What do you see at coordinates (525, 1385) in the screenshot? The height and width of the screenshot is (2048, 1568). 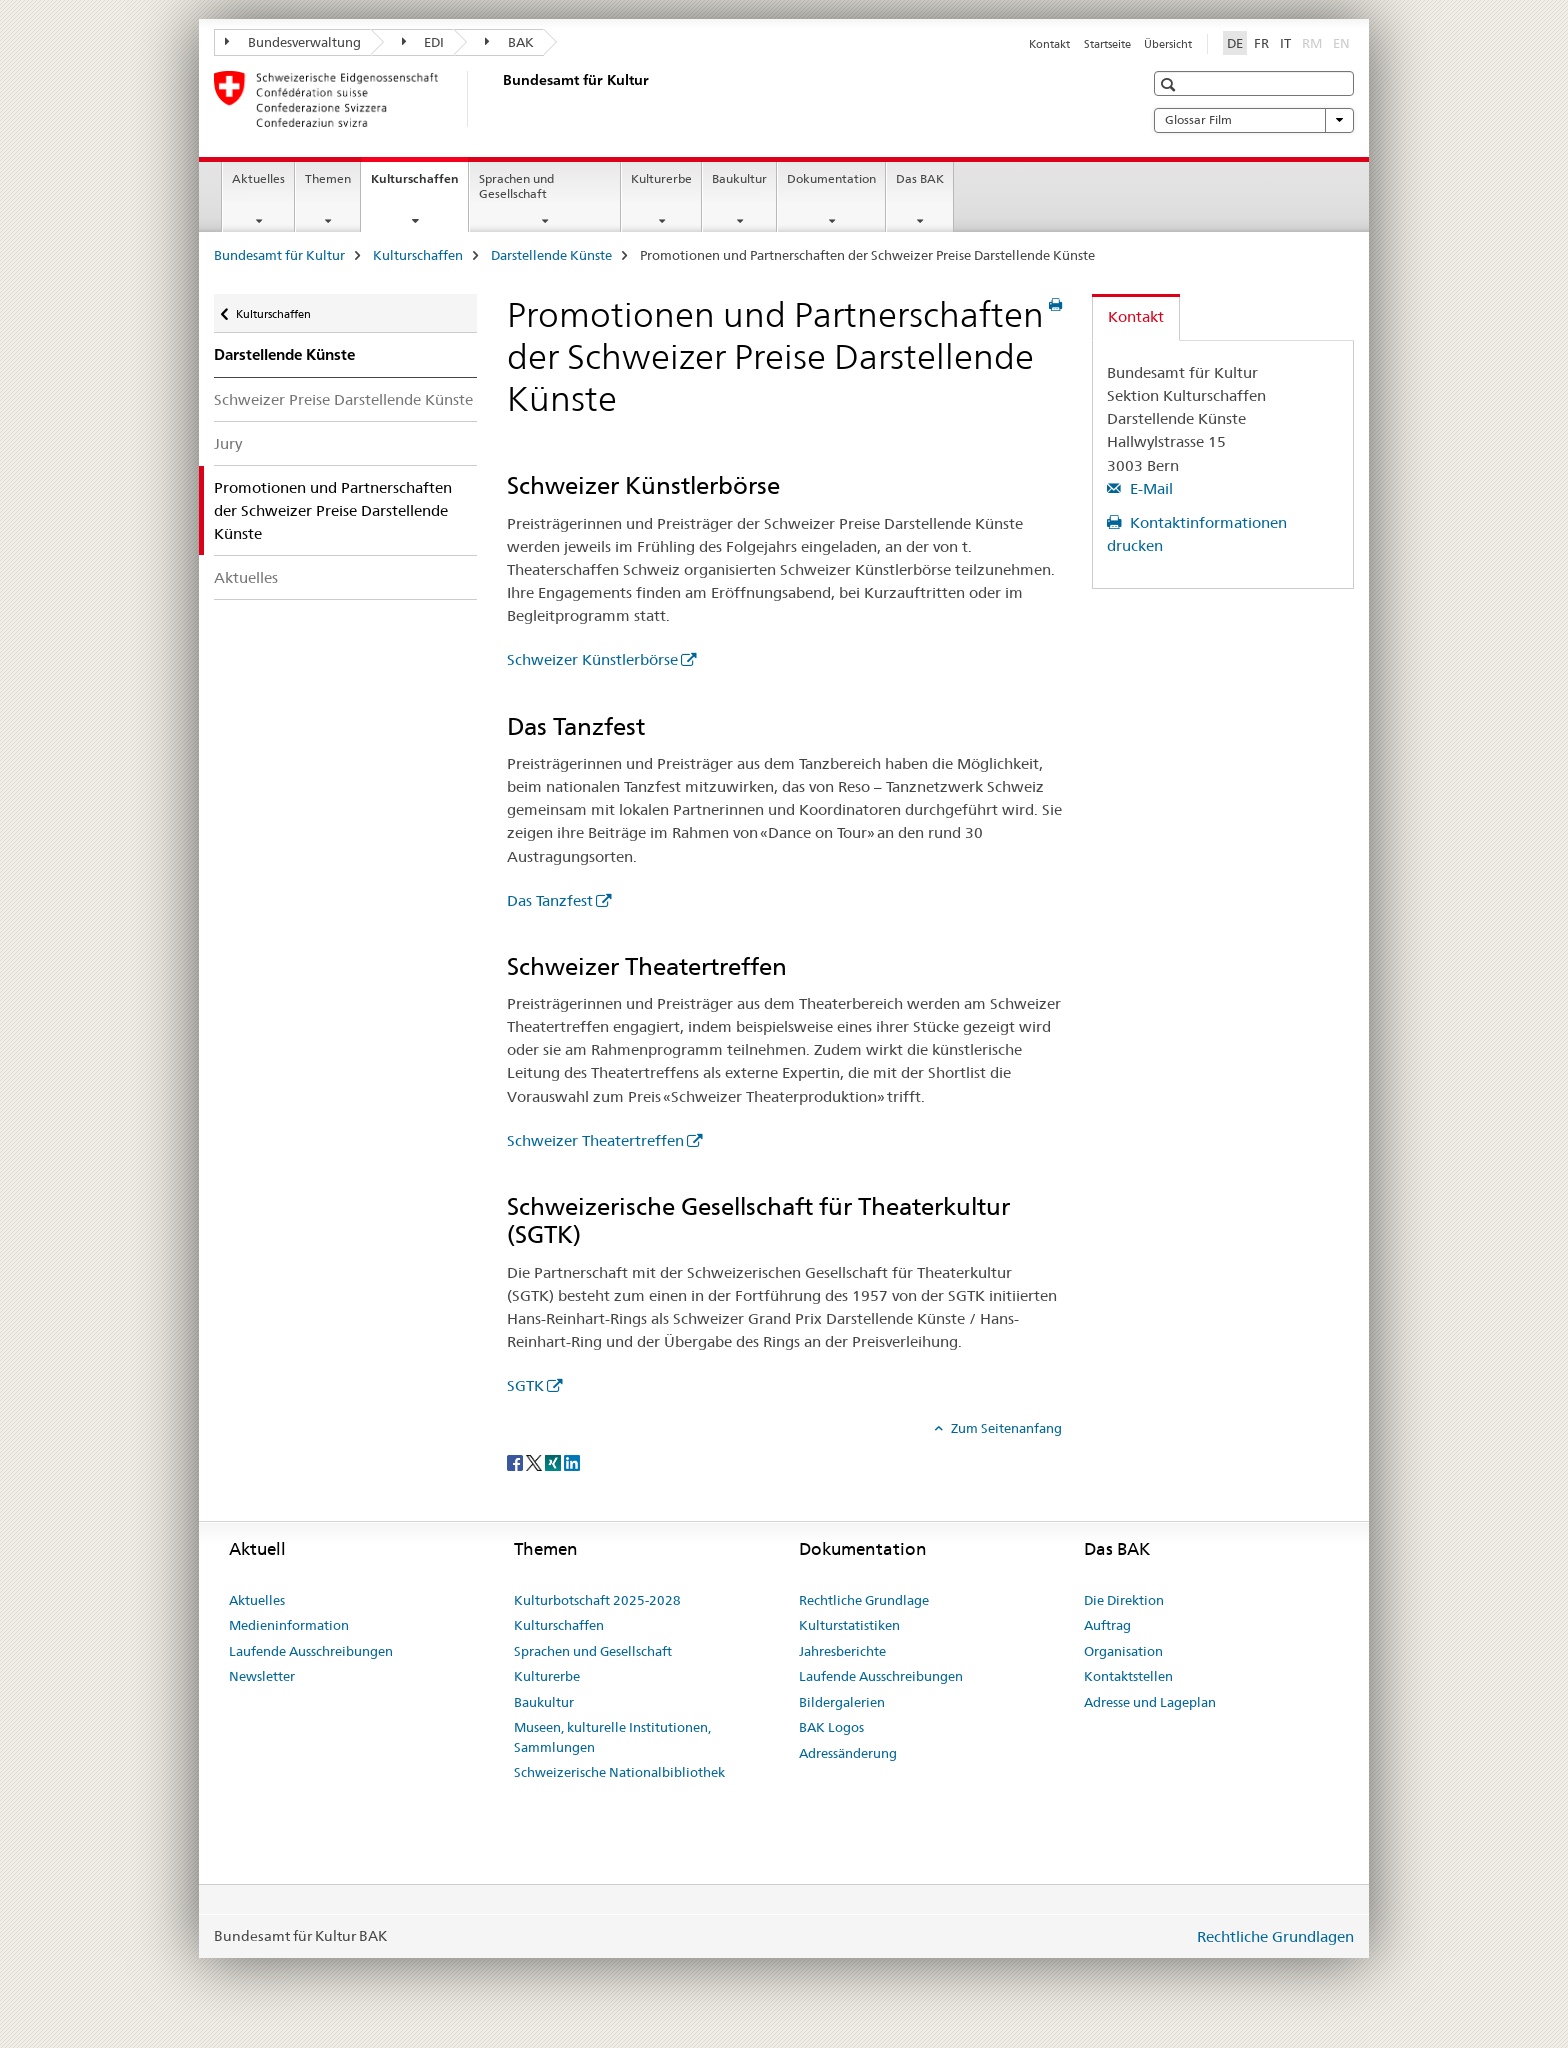 I see `SGTK` at bounding box center [525, 1385].